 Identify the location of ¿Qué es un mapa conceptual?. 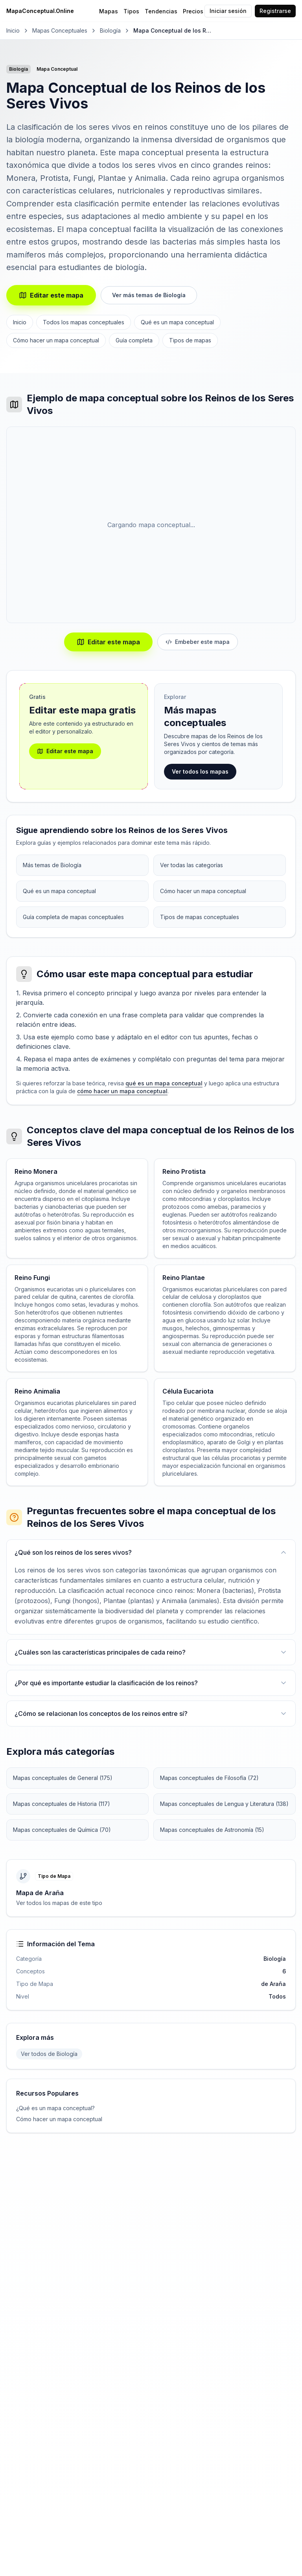
(55, 2108).